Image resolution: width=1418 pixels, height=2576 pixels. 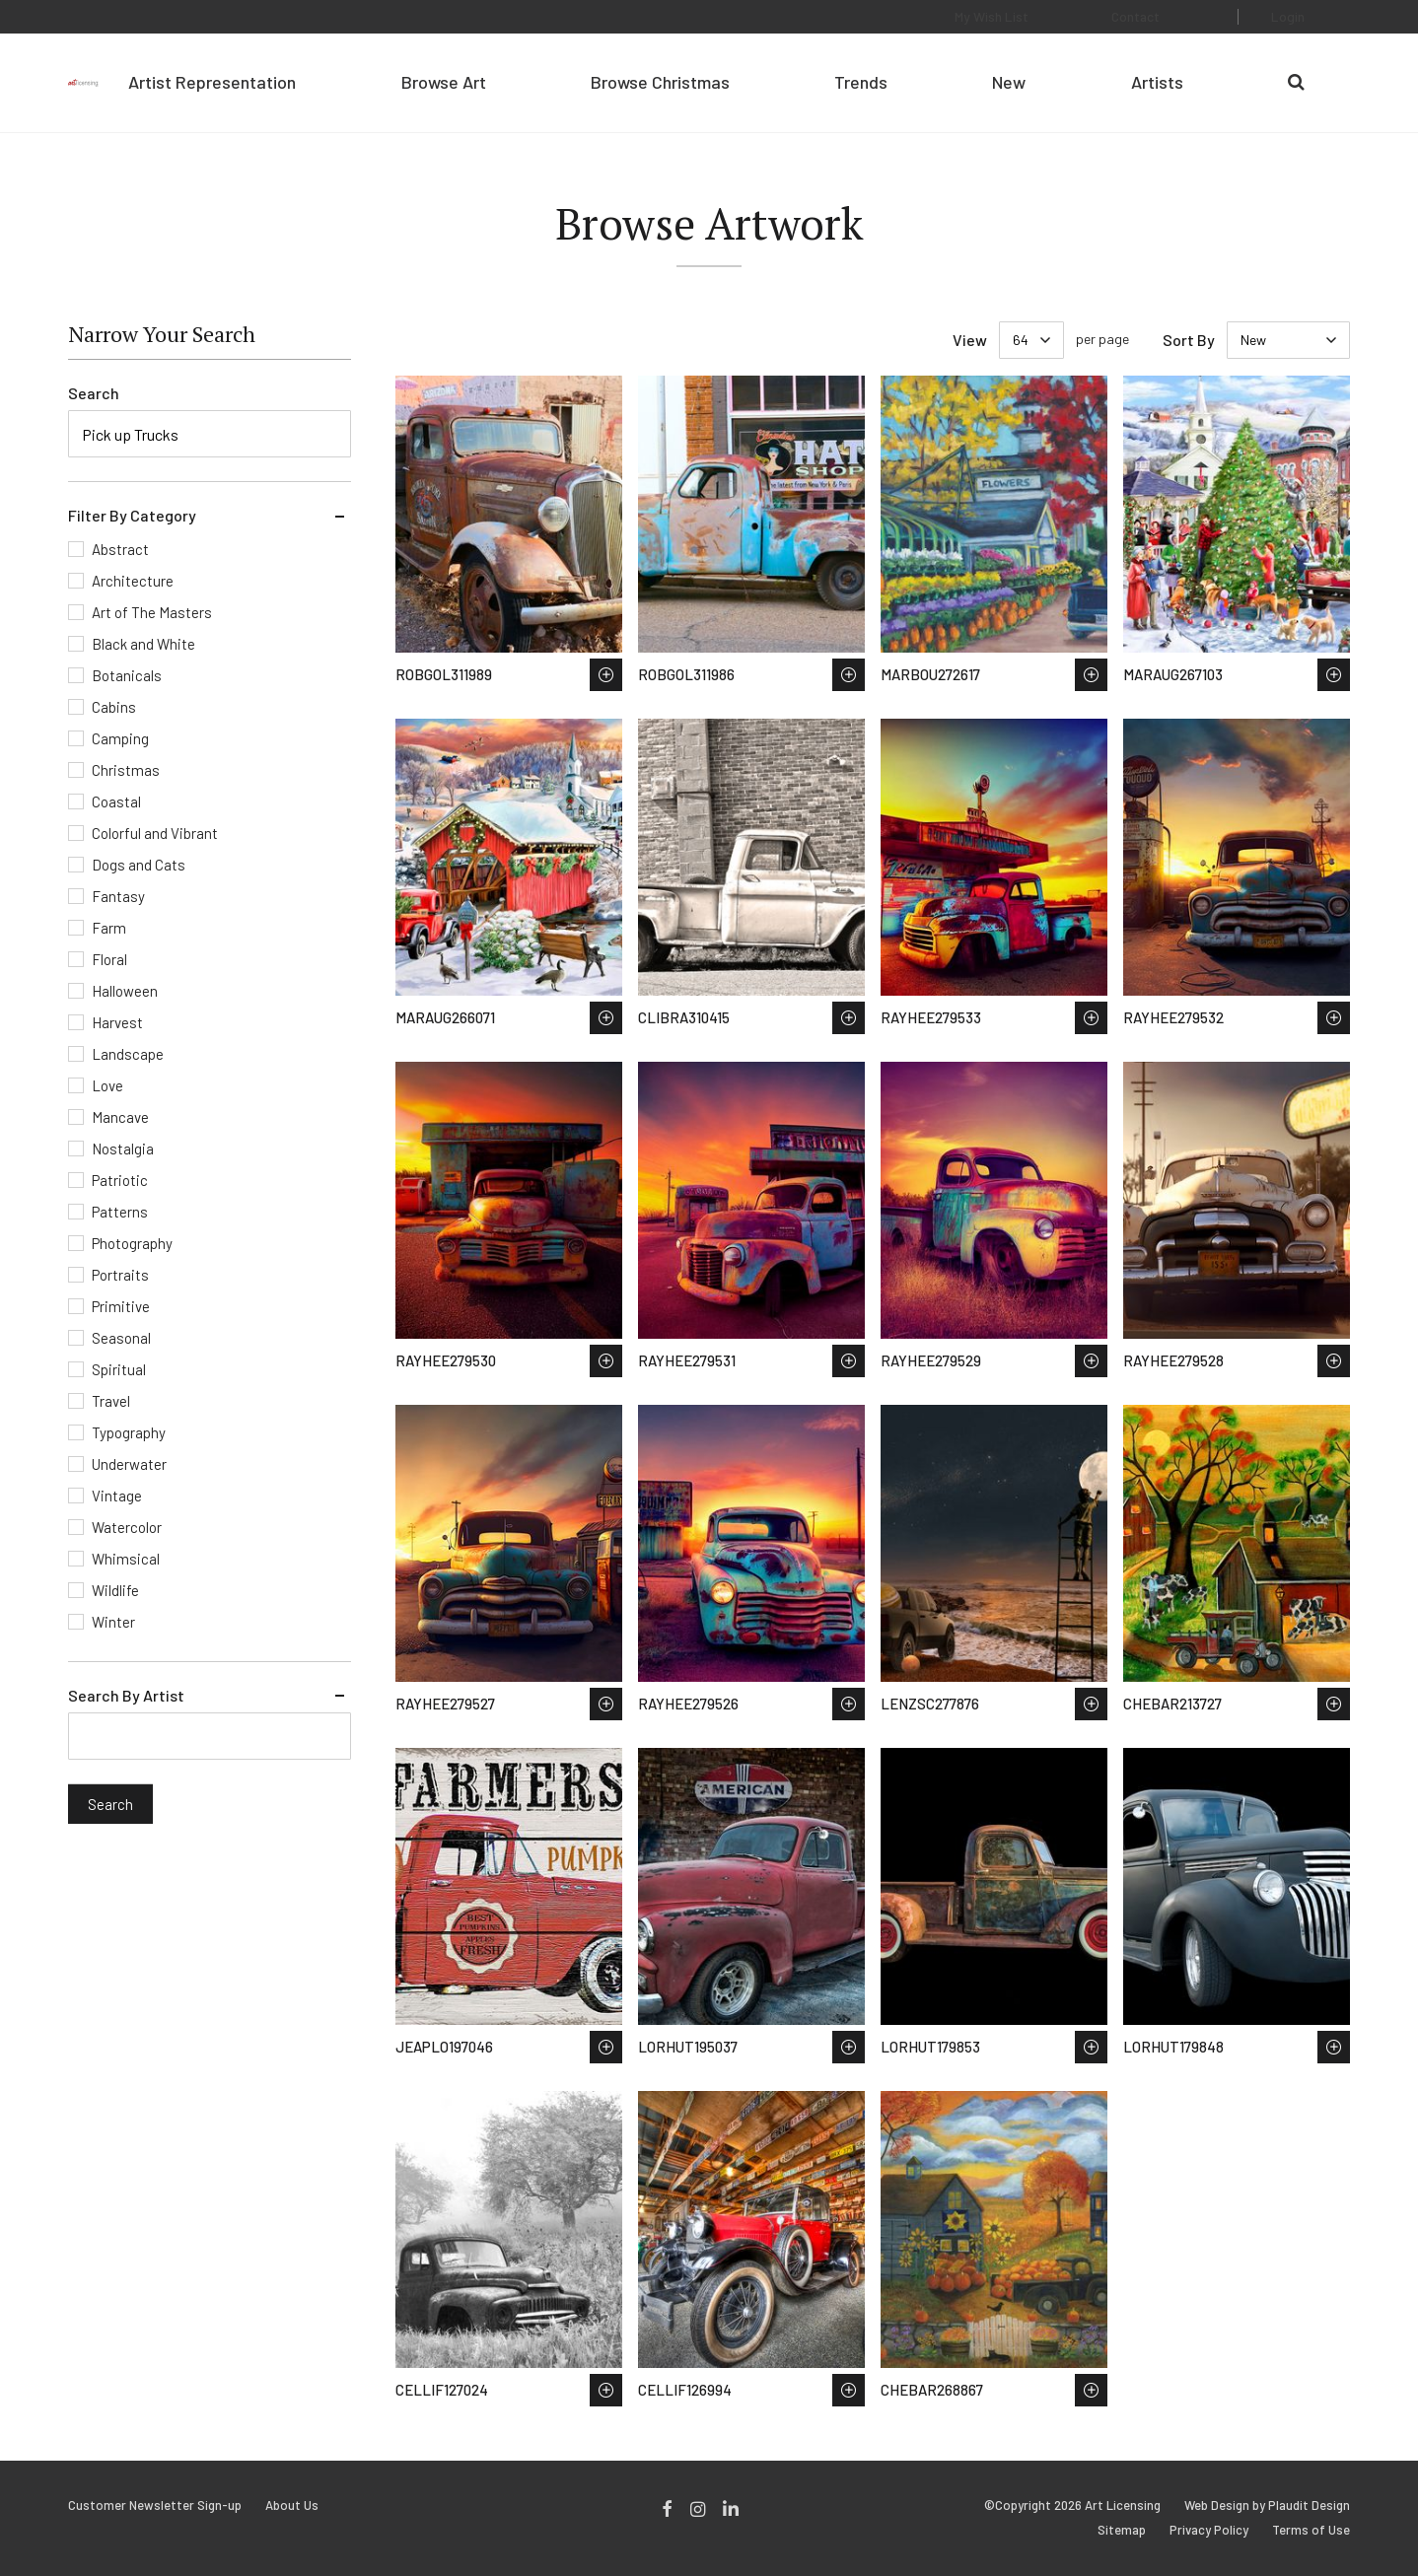 What do you see at coordinates (126, 1695) in the screenshot?
I see `Search By Artist` at bounding box center [126, 1695].